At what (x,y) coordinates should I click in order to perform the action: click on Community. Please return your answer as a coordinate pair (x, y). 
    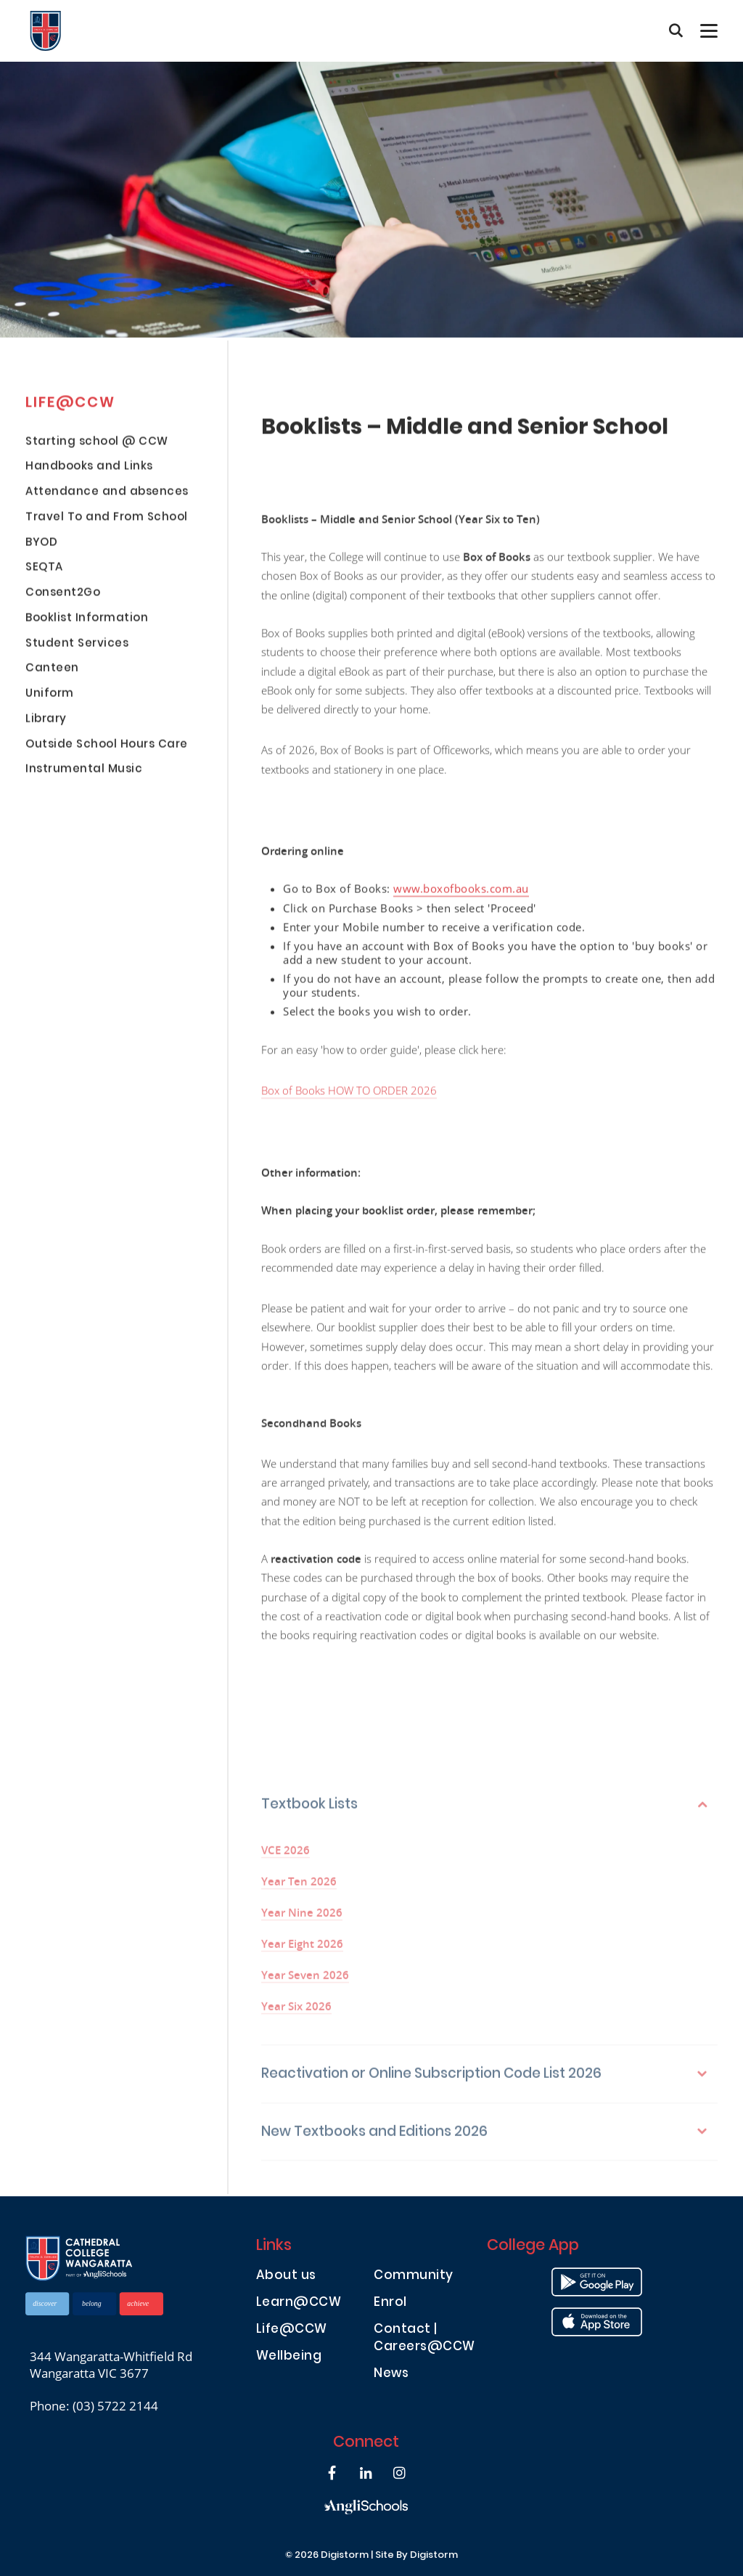
    Looking at the image, I should click on (413, 2276).